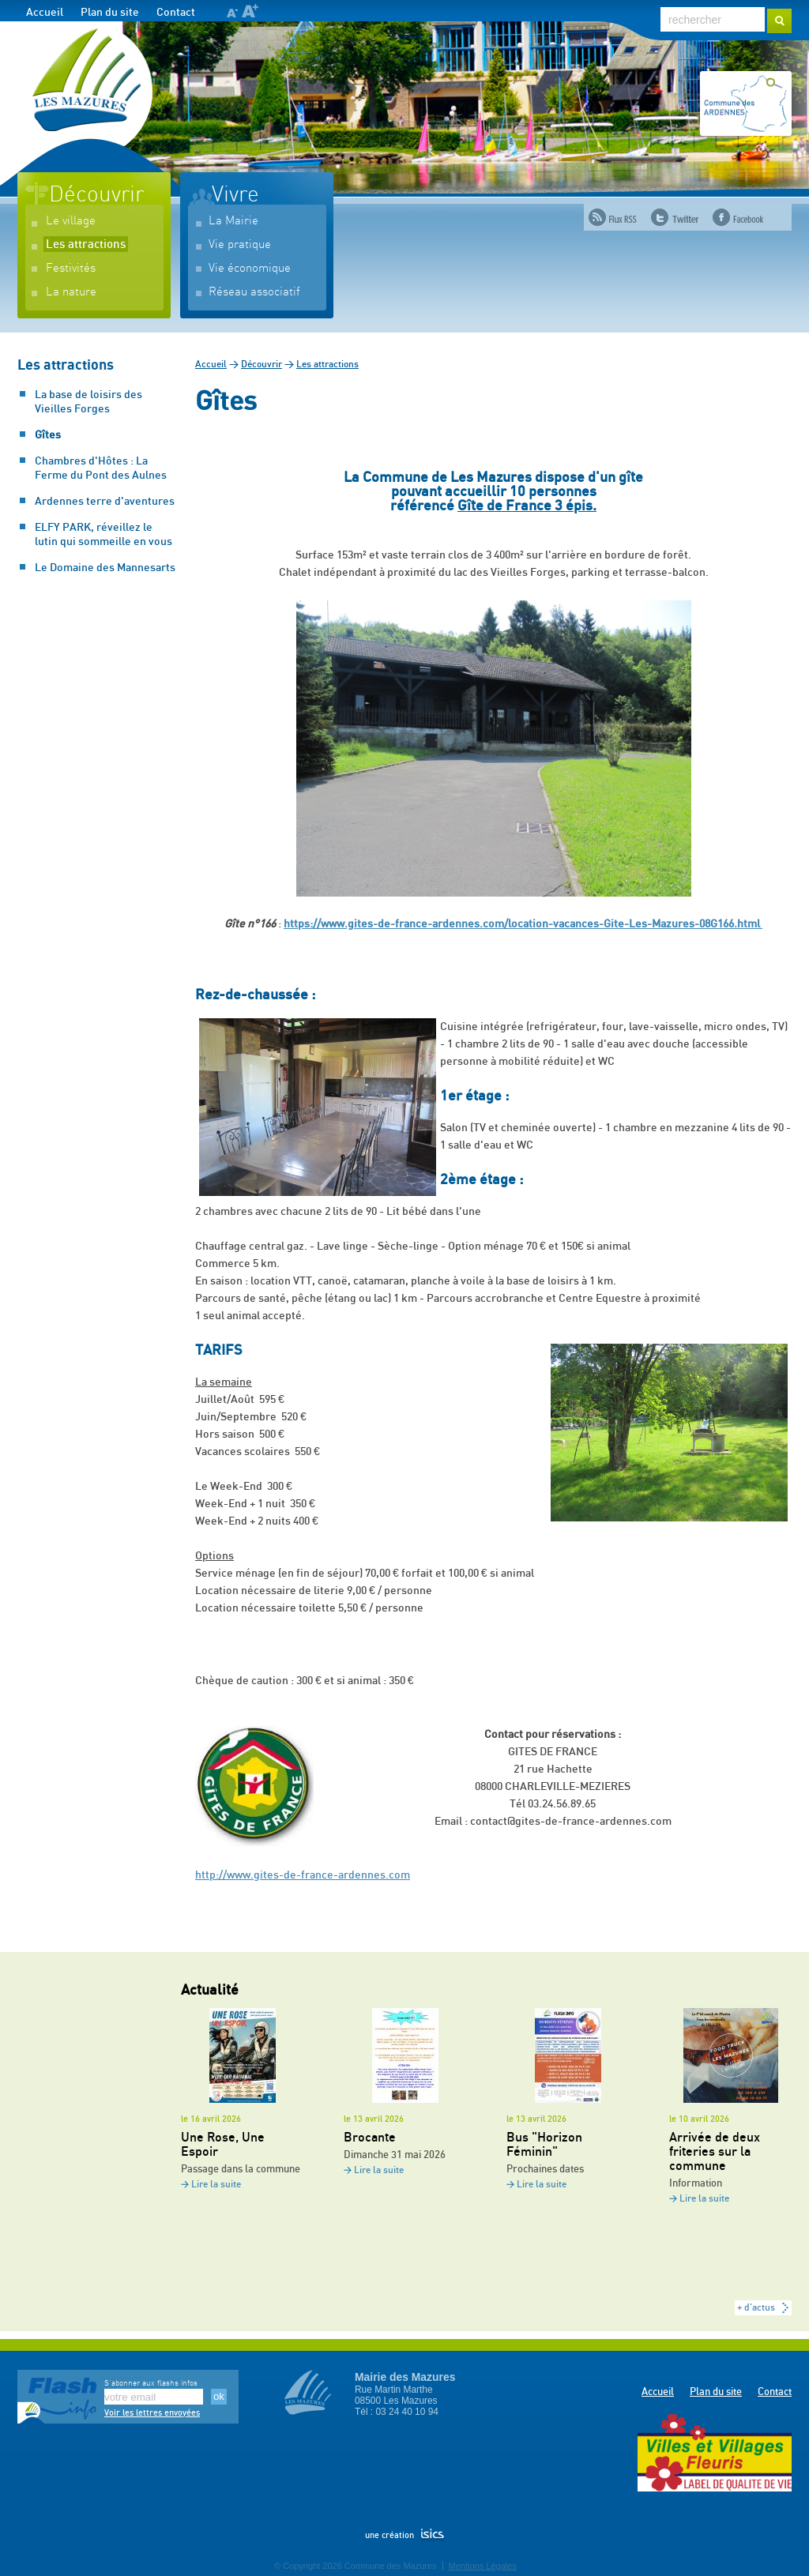 The width and height of the screenshot is (809, 2576). Describe the element at coordinates (240, 244) in the screenshot. I see `Vie pratique` at that location.